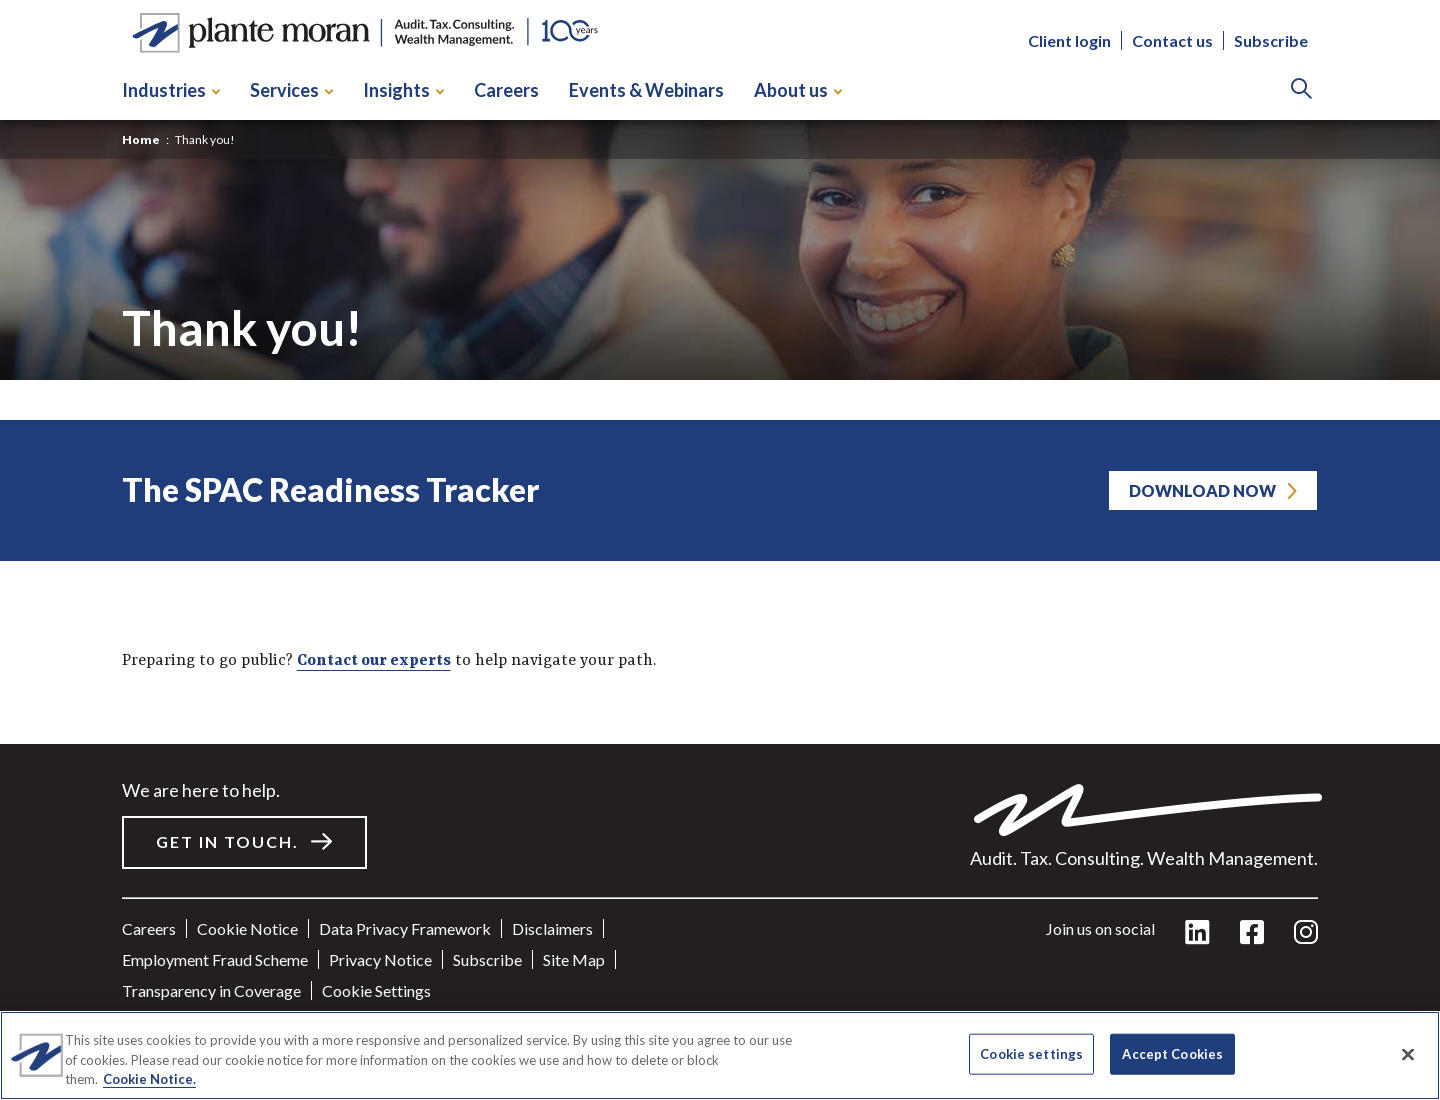 This screenshot has height=1100, width=1440. What do you see at coordinates (227, 841) in the screenshot?
I see `Get in touch.` at bounding box center [227, 841].